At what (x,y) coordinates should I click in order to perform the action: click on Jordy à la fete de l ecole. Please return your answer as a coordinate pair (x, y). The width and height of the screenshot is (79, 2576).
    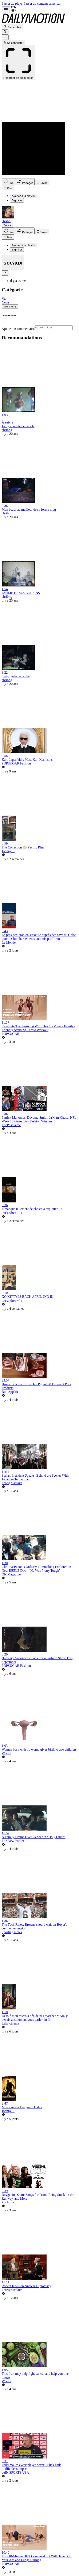
    Looking at the image, I should click on (18, 427).